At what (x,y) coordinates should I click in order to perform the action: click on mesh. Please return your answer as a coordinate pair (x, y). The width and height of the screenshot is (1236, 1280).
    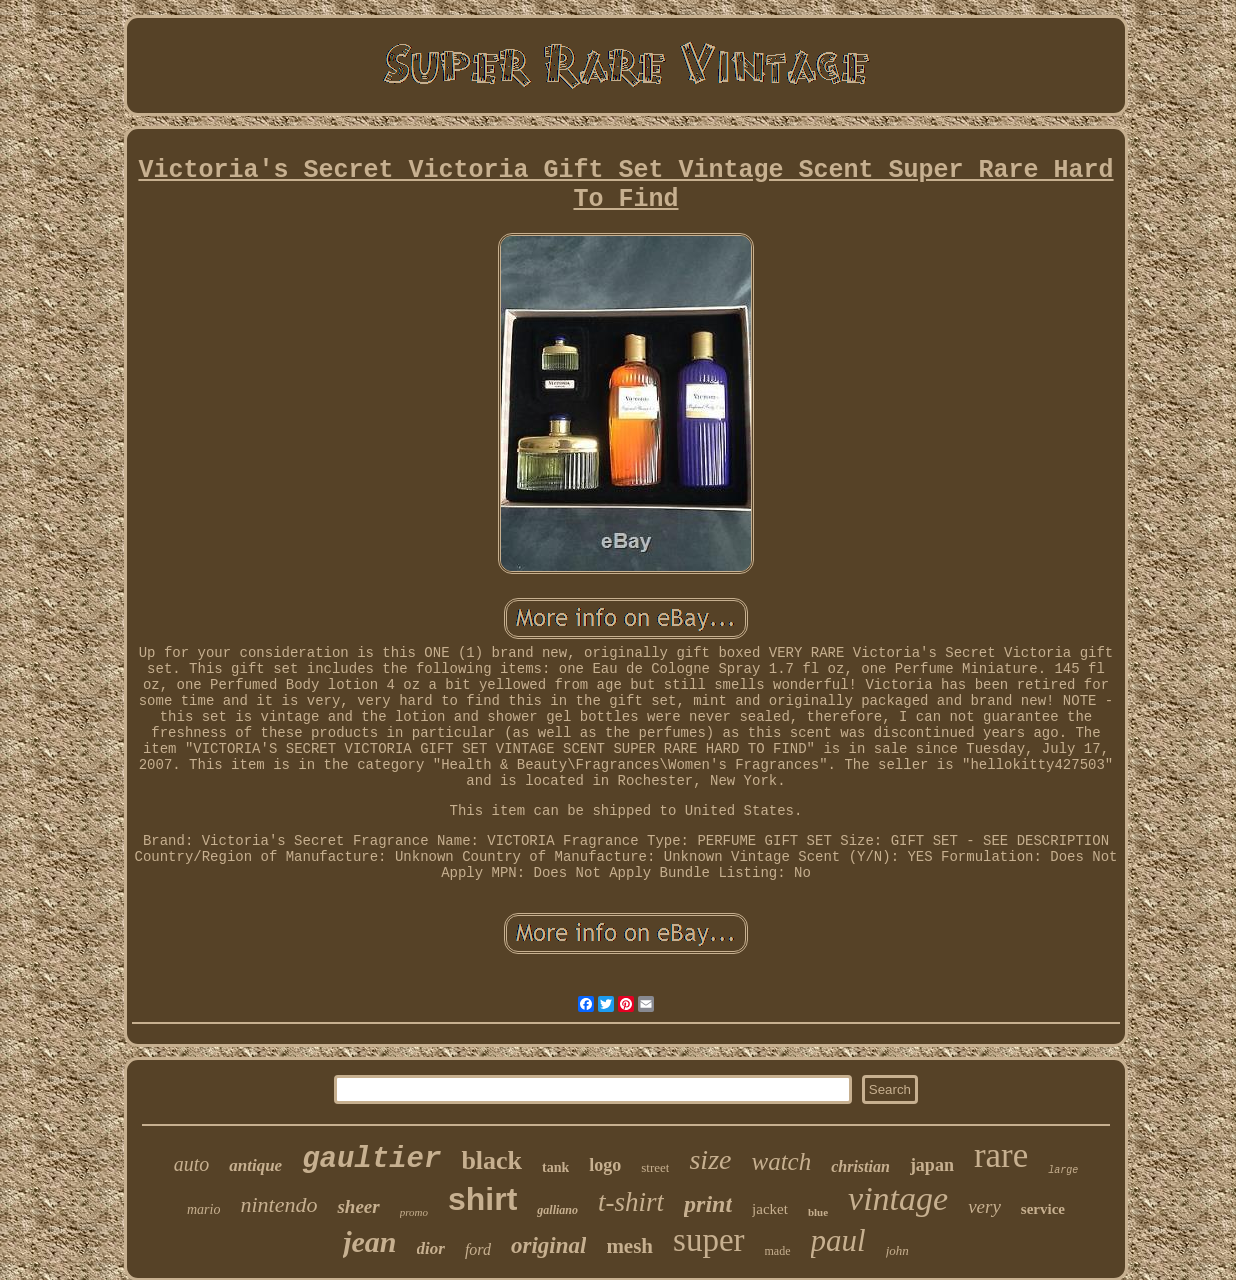
    Looking at the image, I should click on (629, 1246).